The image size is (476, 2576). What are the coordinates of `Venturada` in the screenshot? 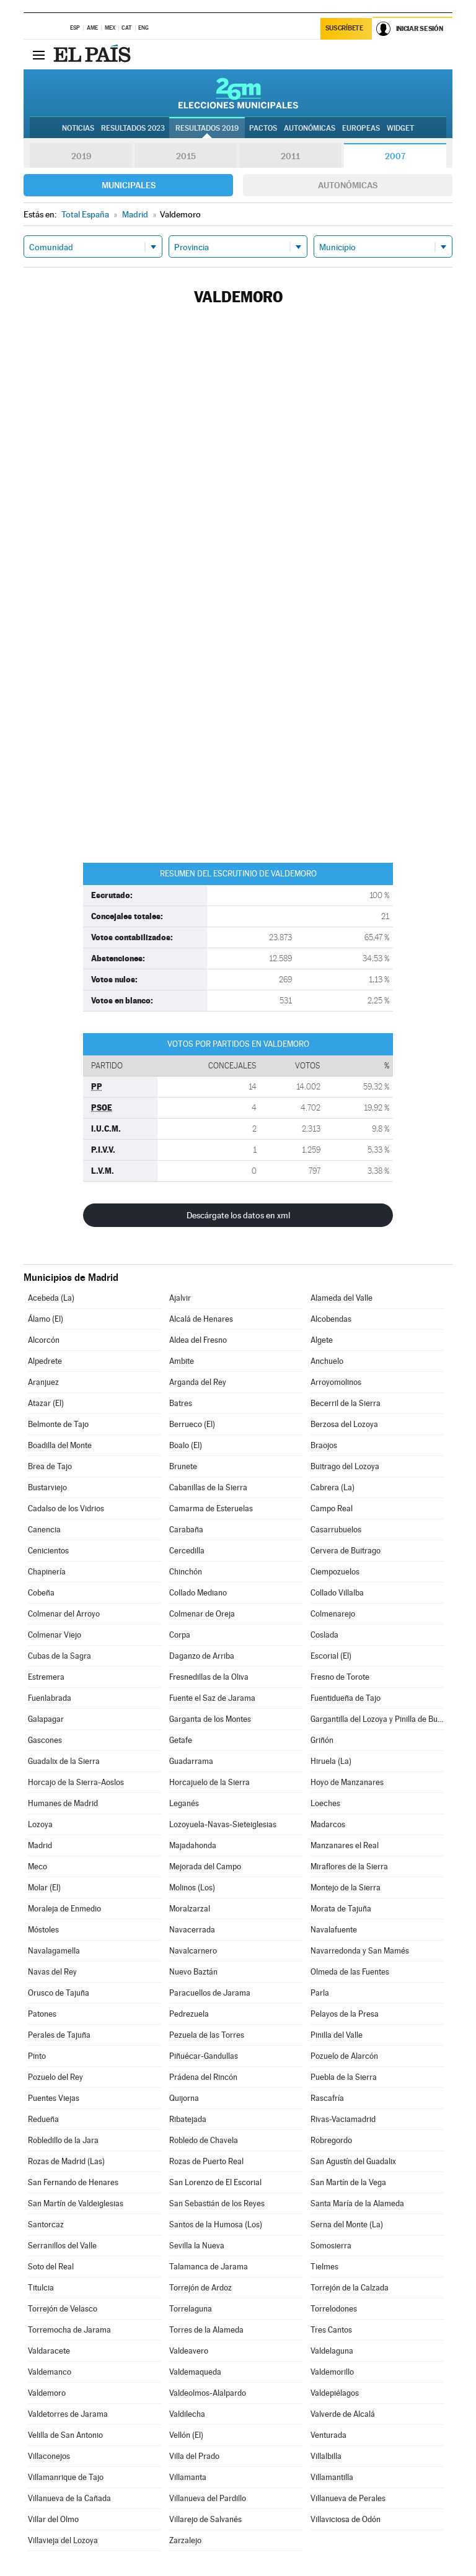 It's located at (328, 2435).